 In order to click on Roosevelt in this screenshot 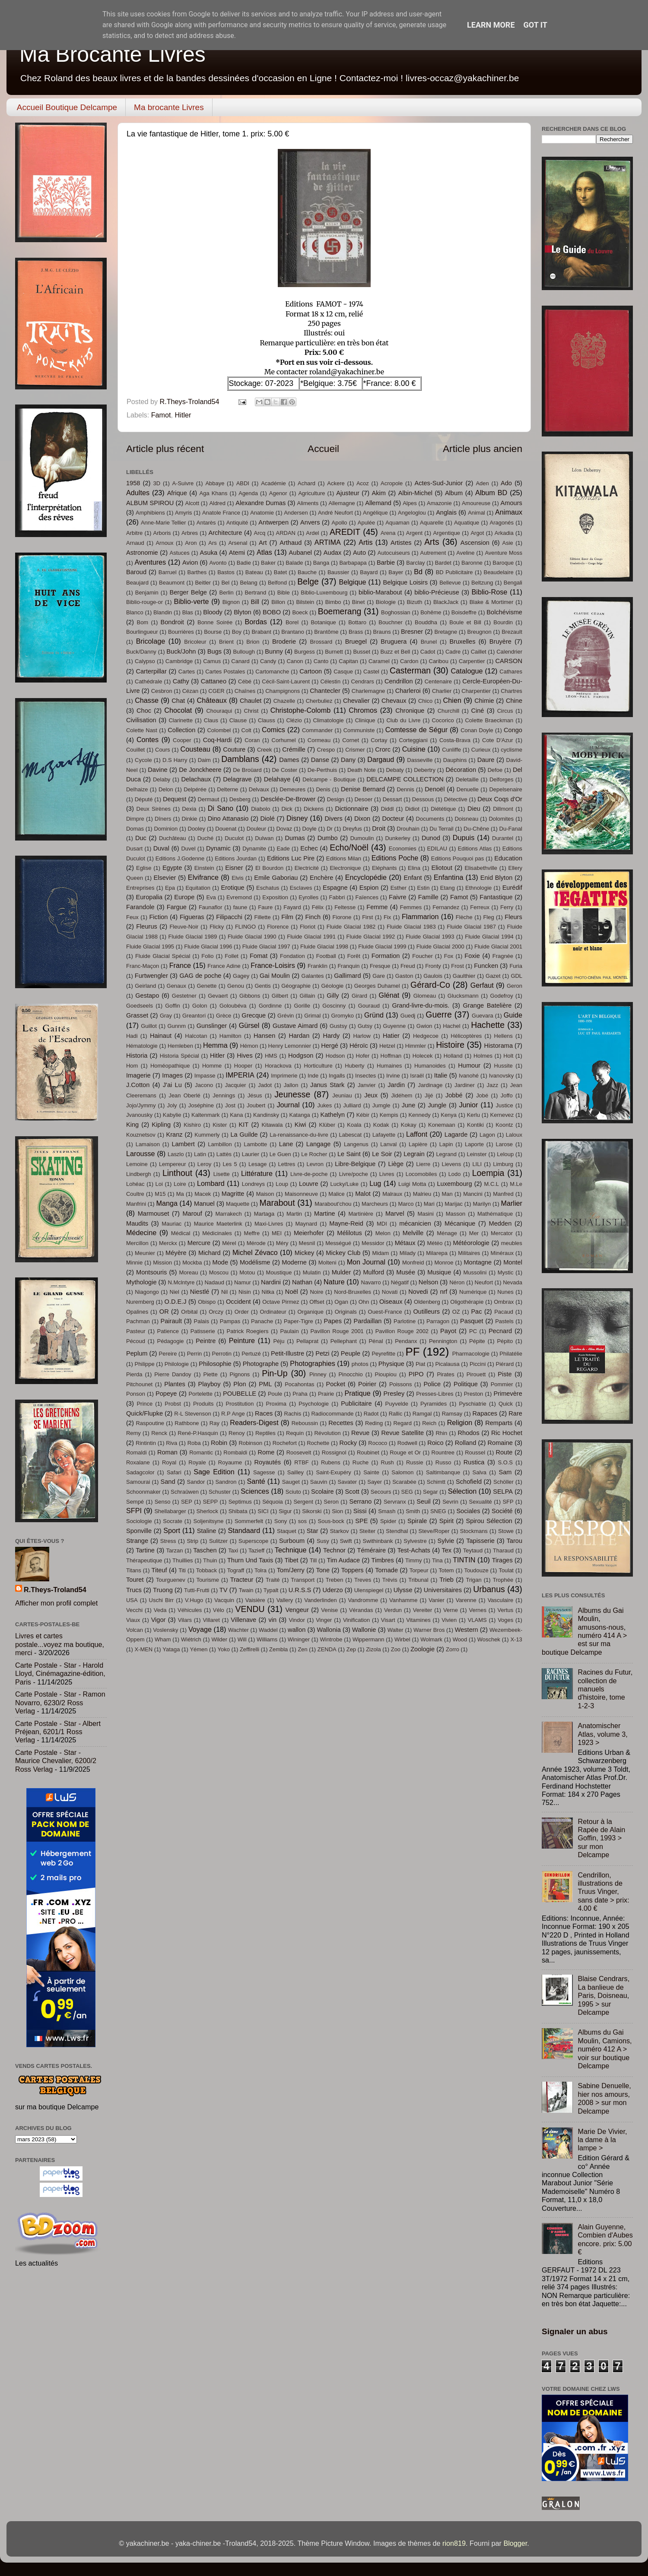, I will do `click(298, 1452)`.